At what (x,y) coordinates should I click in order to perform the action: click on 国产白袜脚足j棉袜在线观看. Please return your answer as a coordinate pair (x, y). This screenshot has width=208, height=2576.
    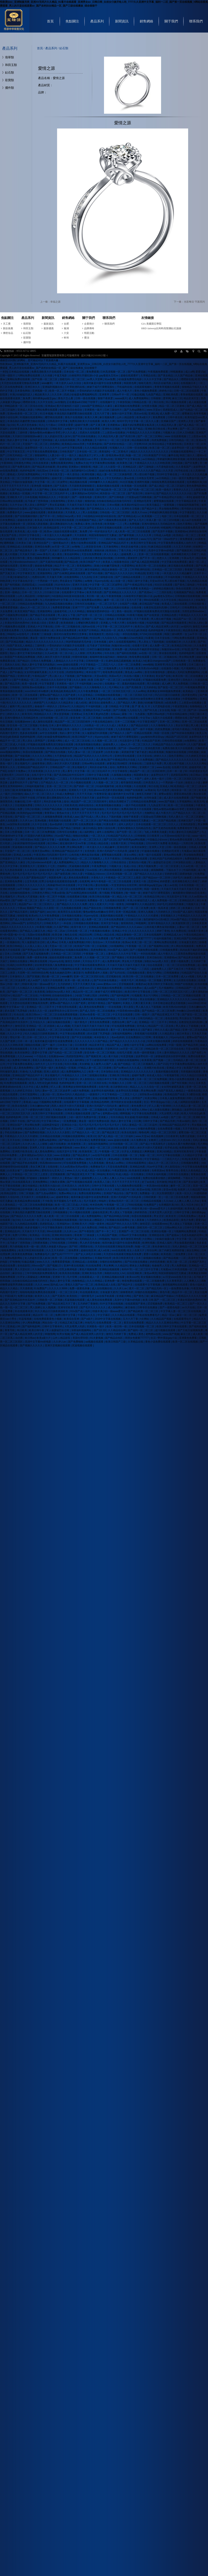
    Looking at the image, I should click on (70, 573).